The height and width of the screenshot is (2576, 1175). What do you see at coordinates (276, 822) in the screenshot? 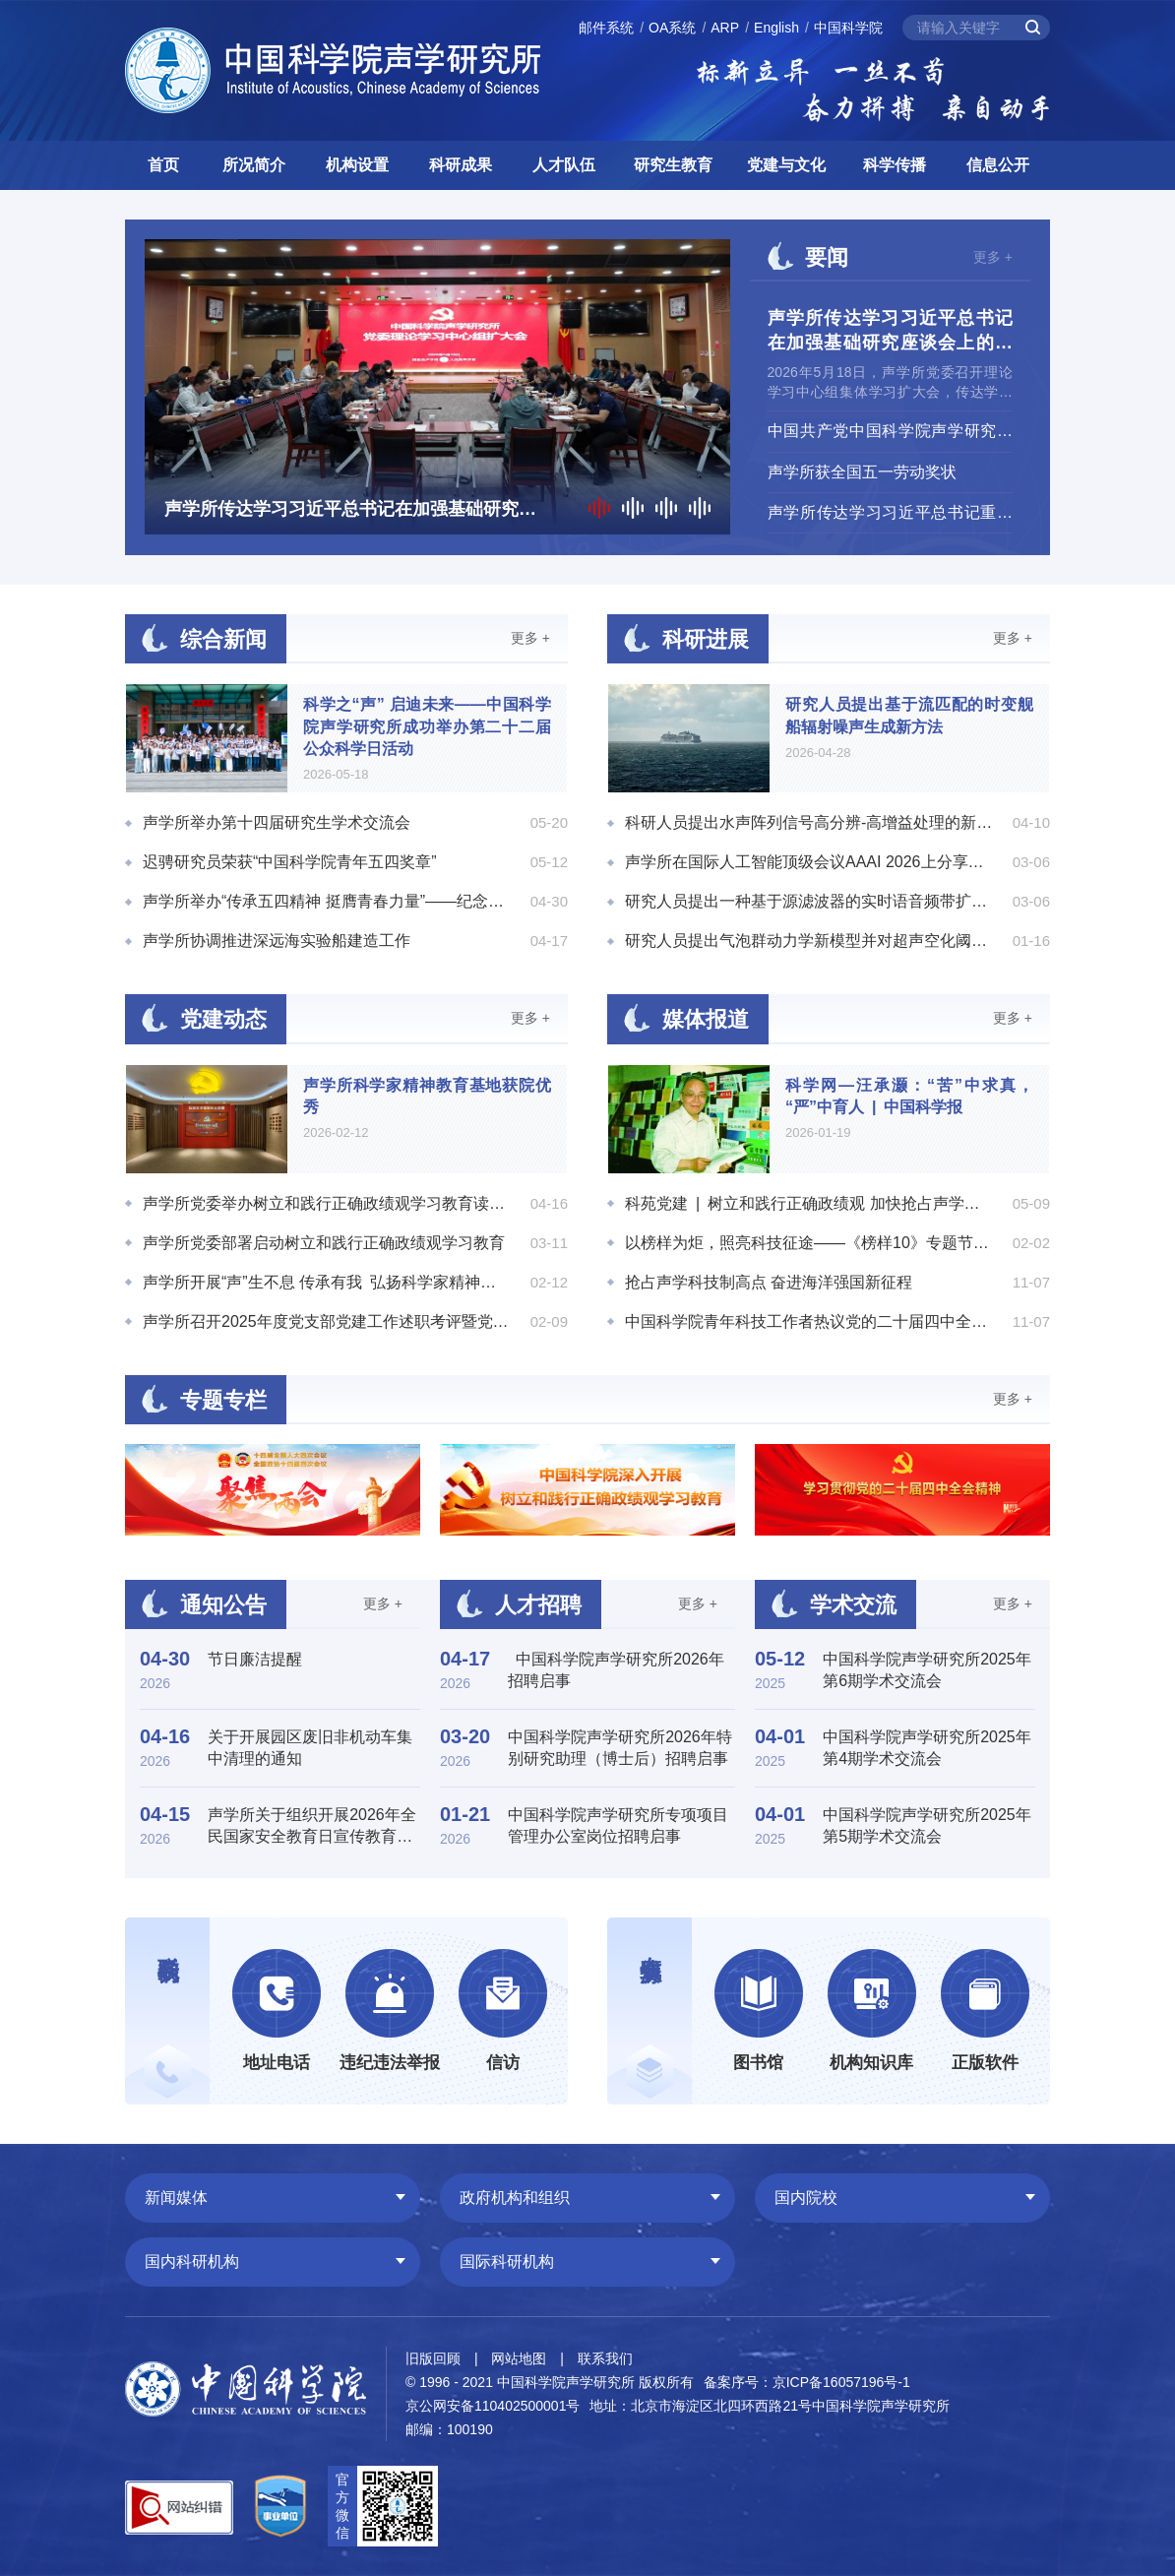
I see `声学所举办第十四届研究生学术交流会` at bounding box center [276, 822].